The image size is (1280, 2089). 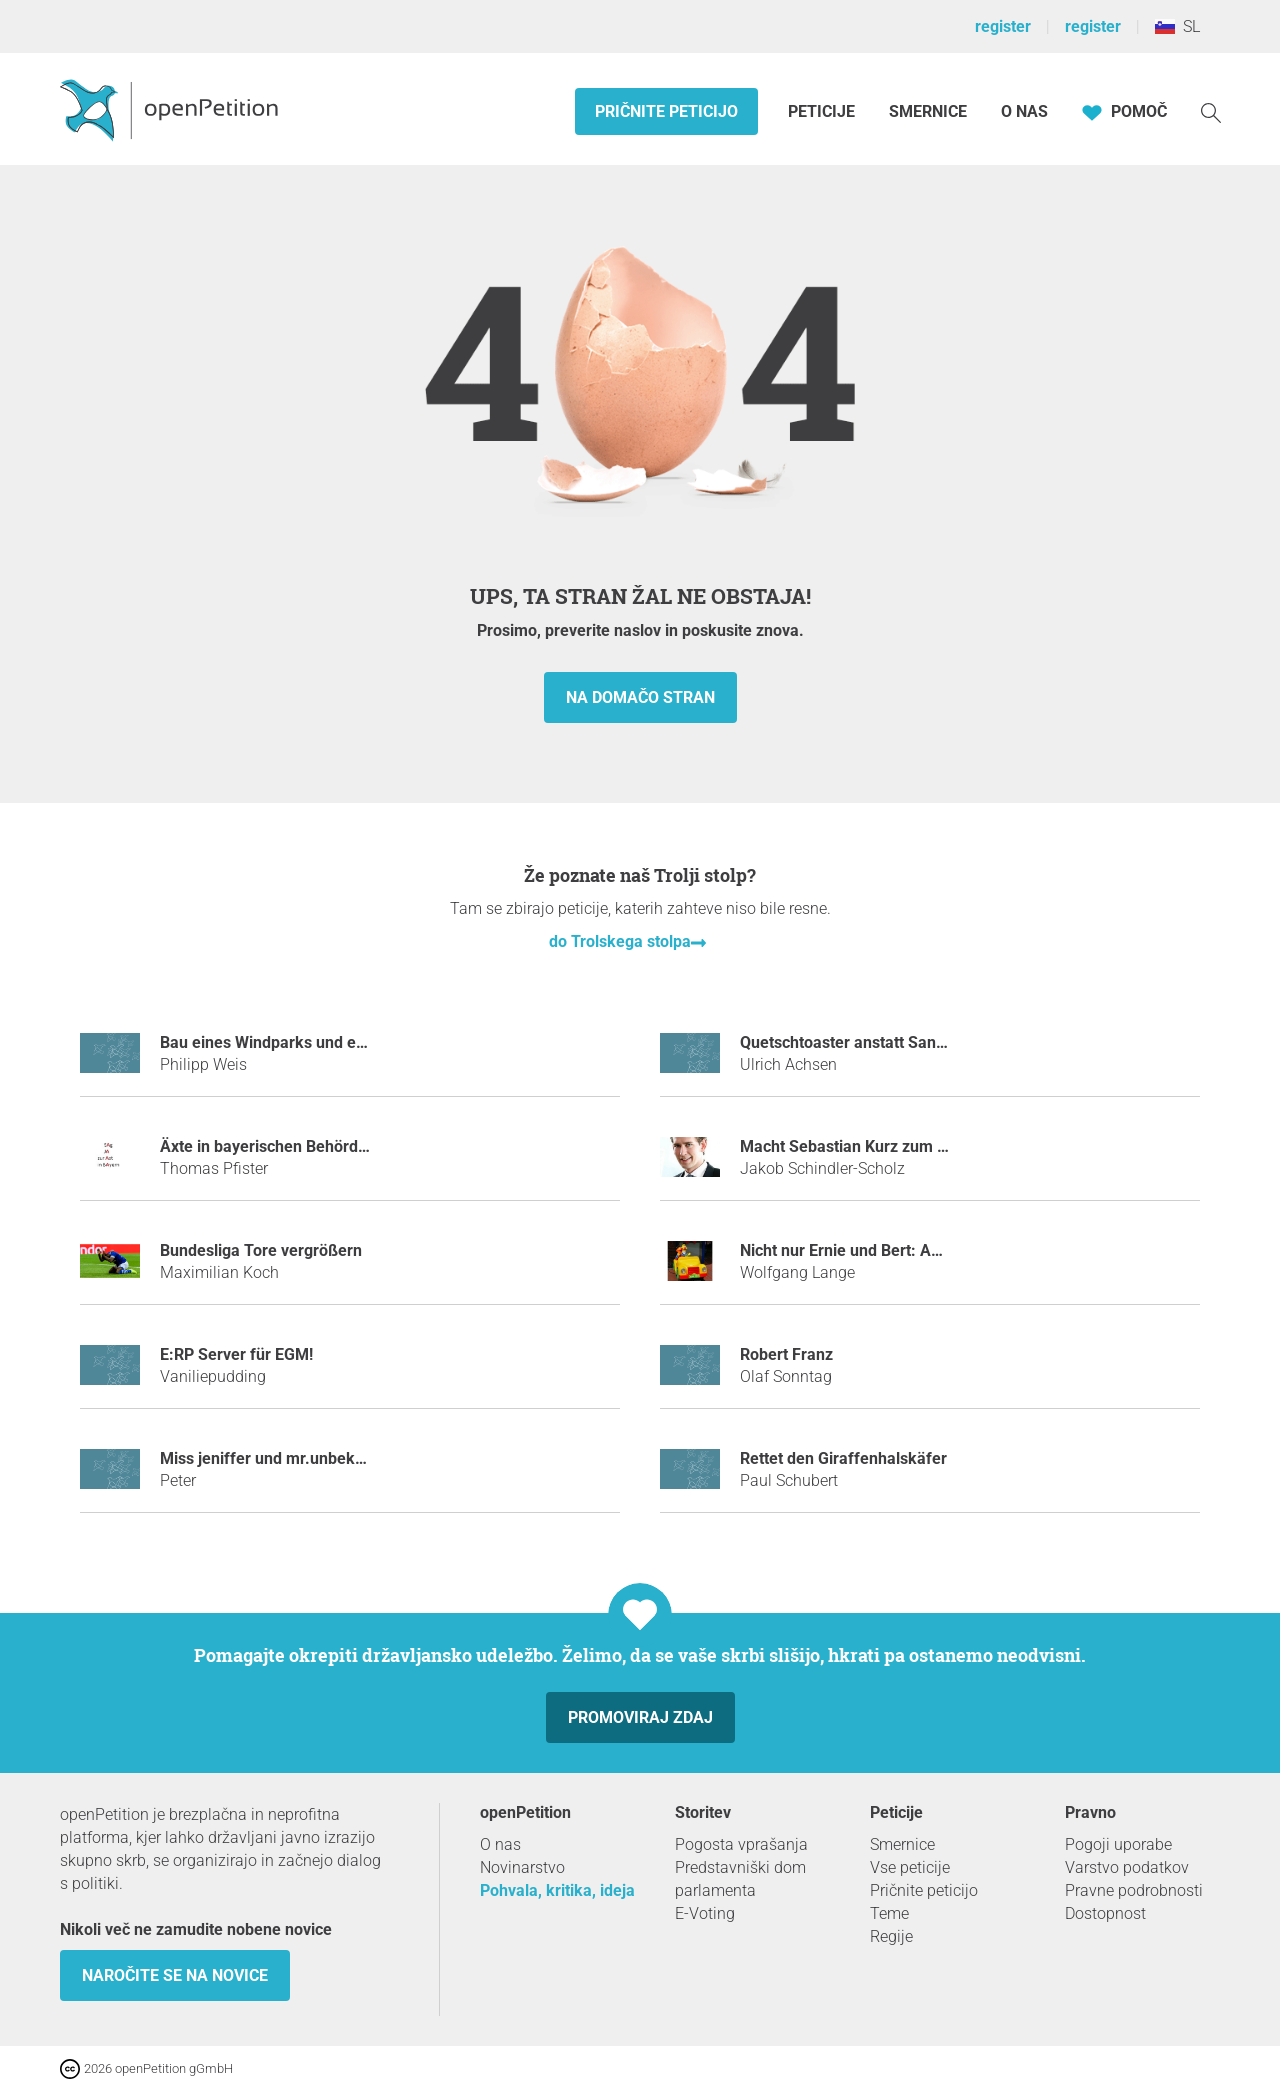 I want to click on Pričnite peticijo, so click(x=666, y=111).